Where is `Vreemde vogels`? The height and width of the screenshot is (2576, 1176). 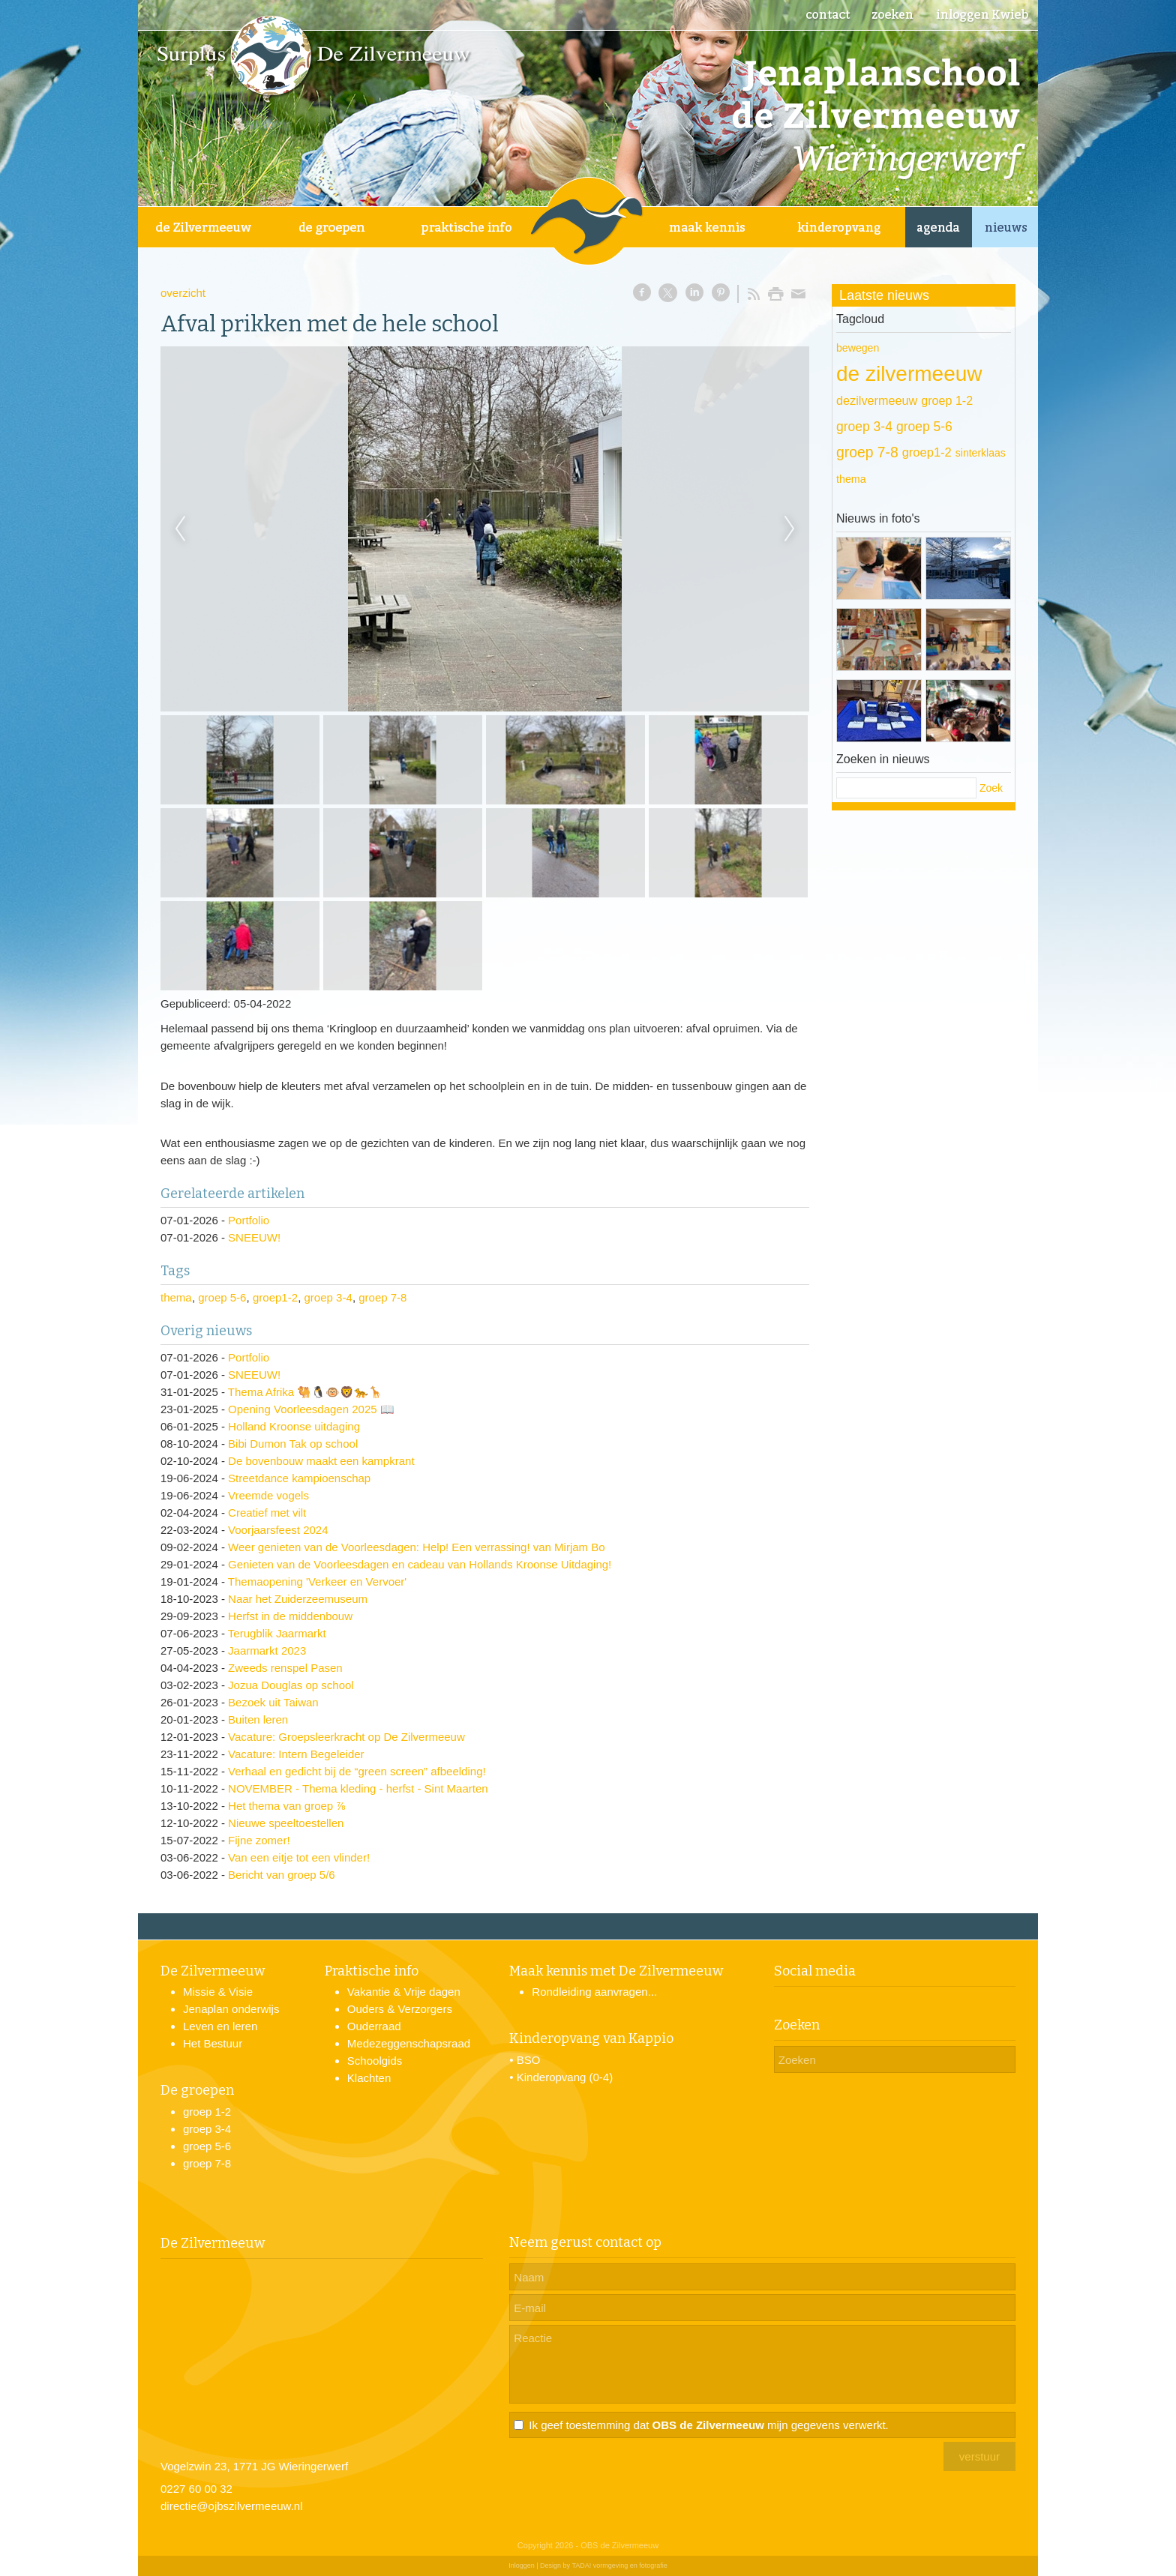 Vreemde vogels is located at coordinates (268, 1495).